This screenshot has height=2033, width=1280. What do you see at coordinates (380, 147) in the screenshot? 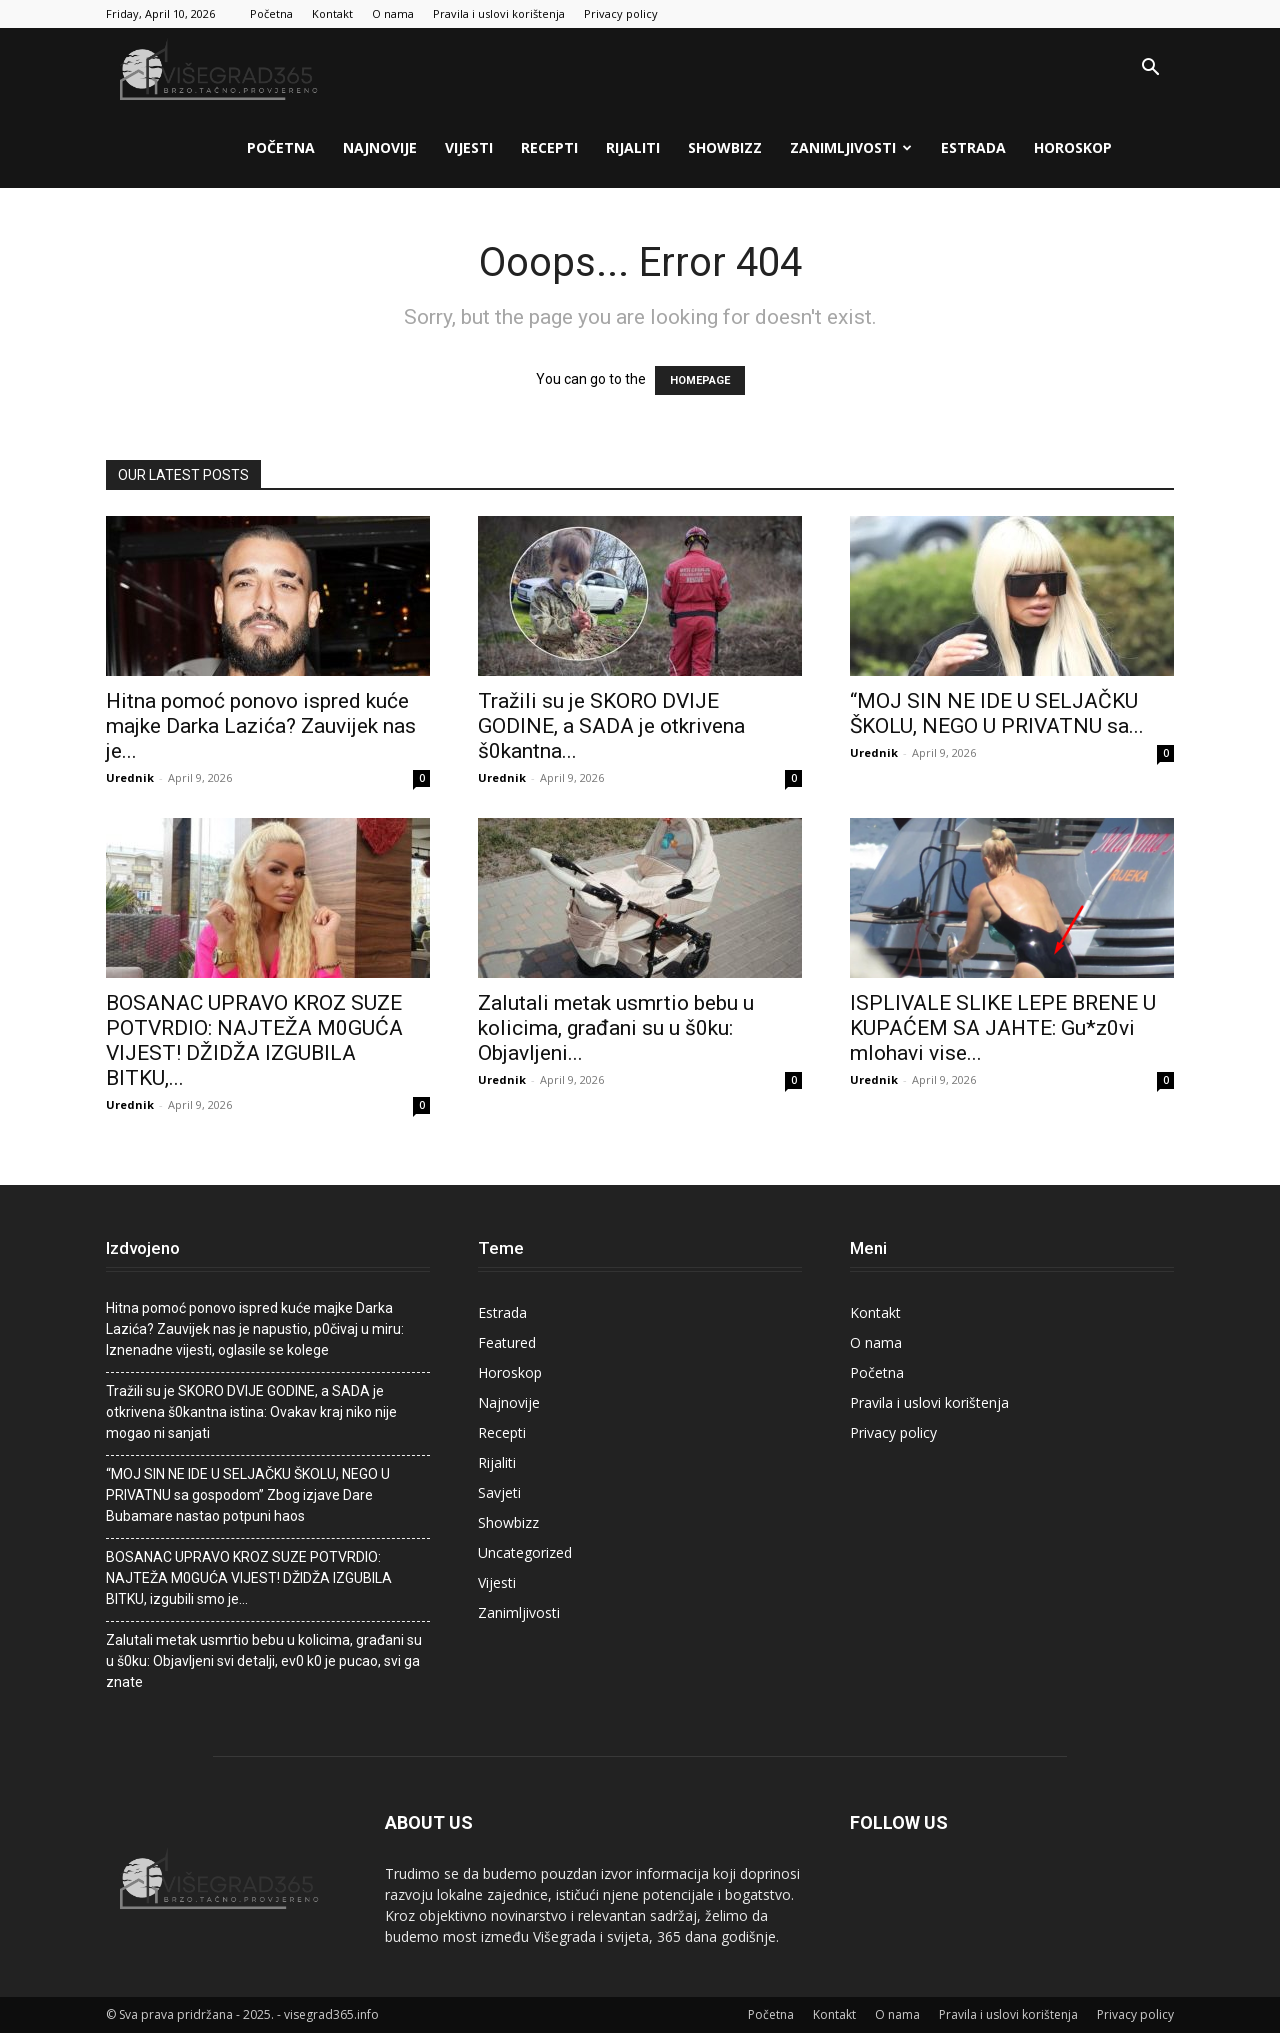
I see `Najnovije` at bounding box center [380, 147].